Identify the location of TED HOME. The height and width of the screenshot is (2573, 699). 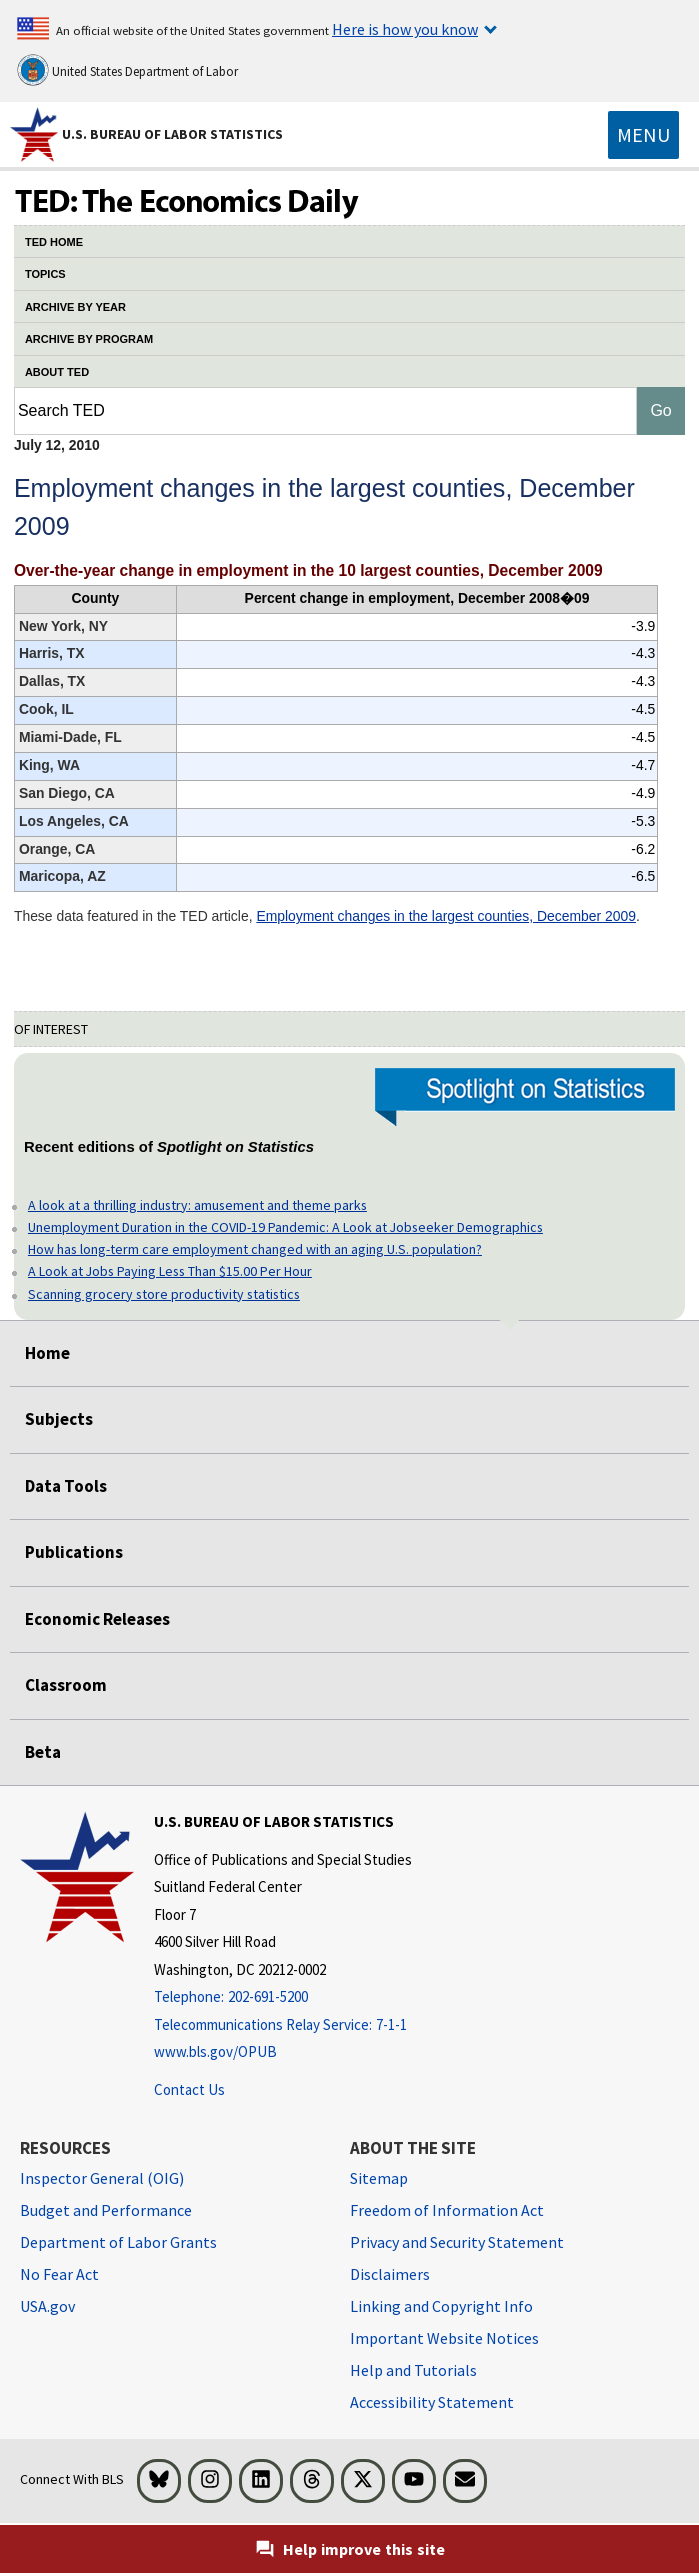
(54, 242).